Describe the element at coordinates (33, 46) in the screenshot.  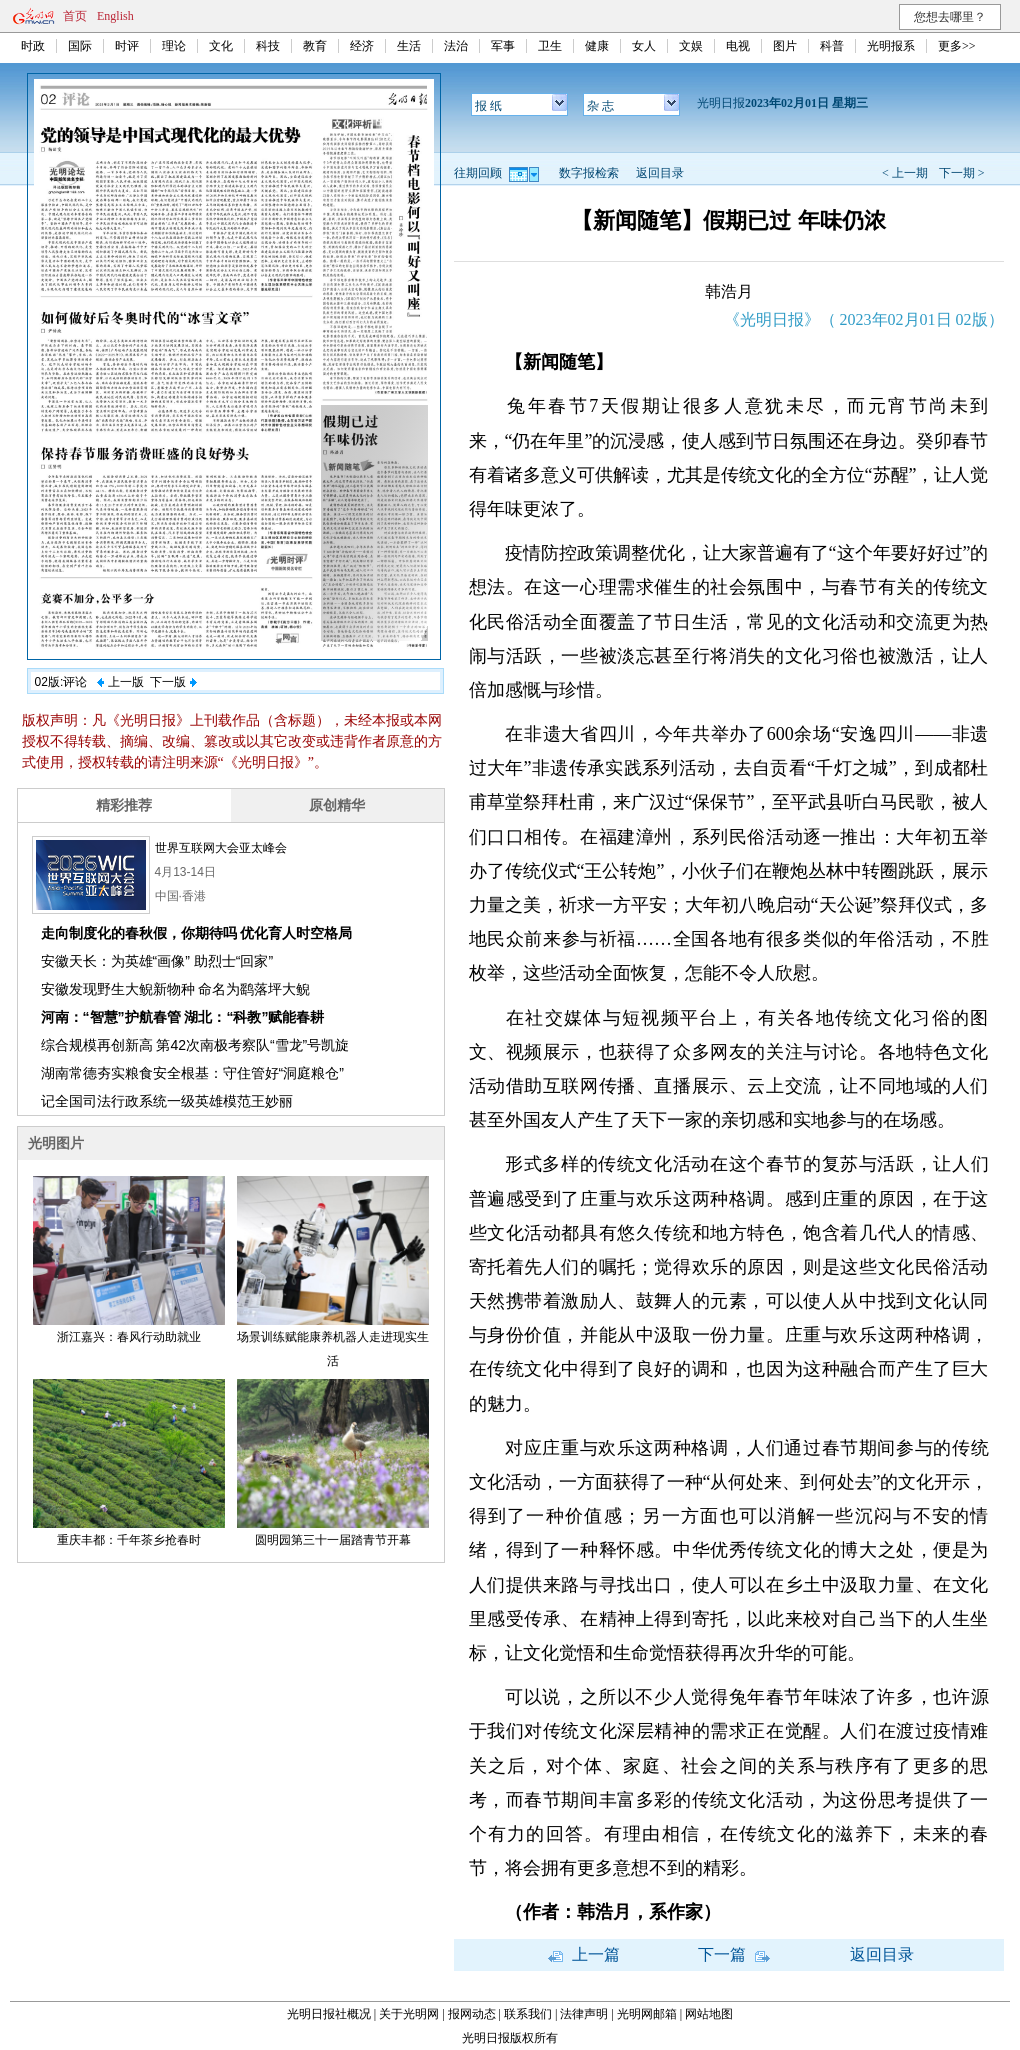
I see `时政` at that location.